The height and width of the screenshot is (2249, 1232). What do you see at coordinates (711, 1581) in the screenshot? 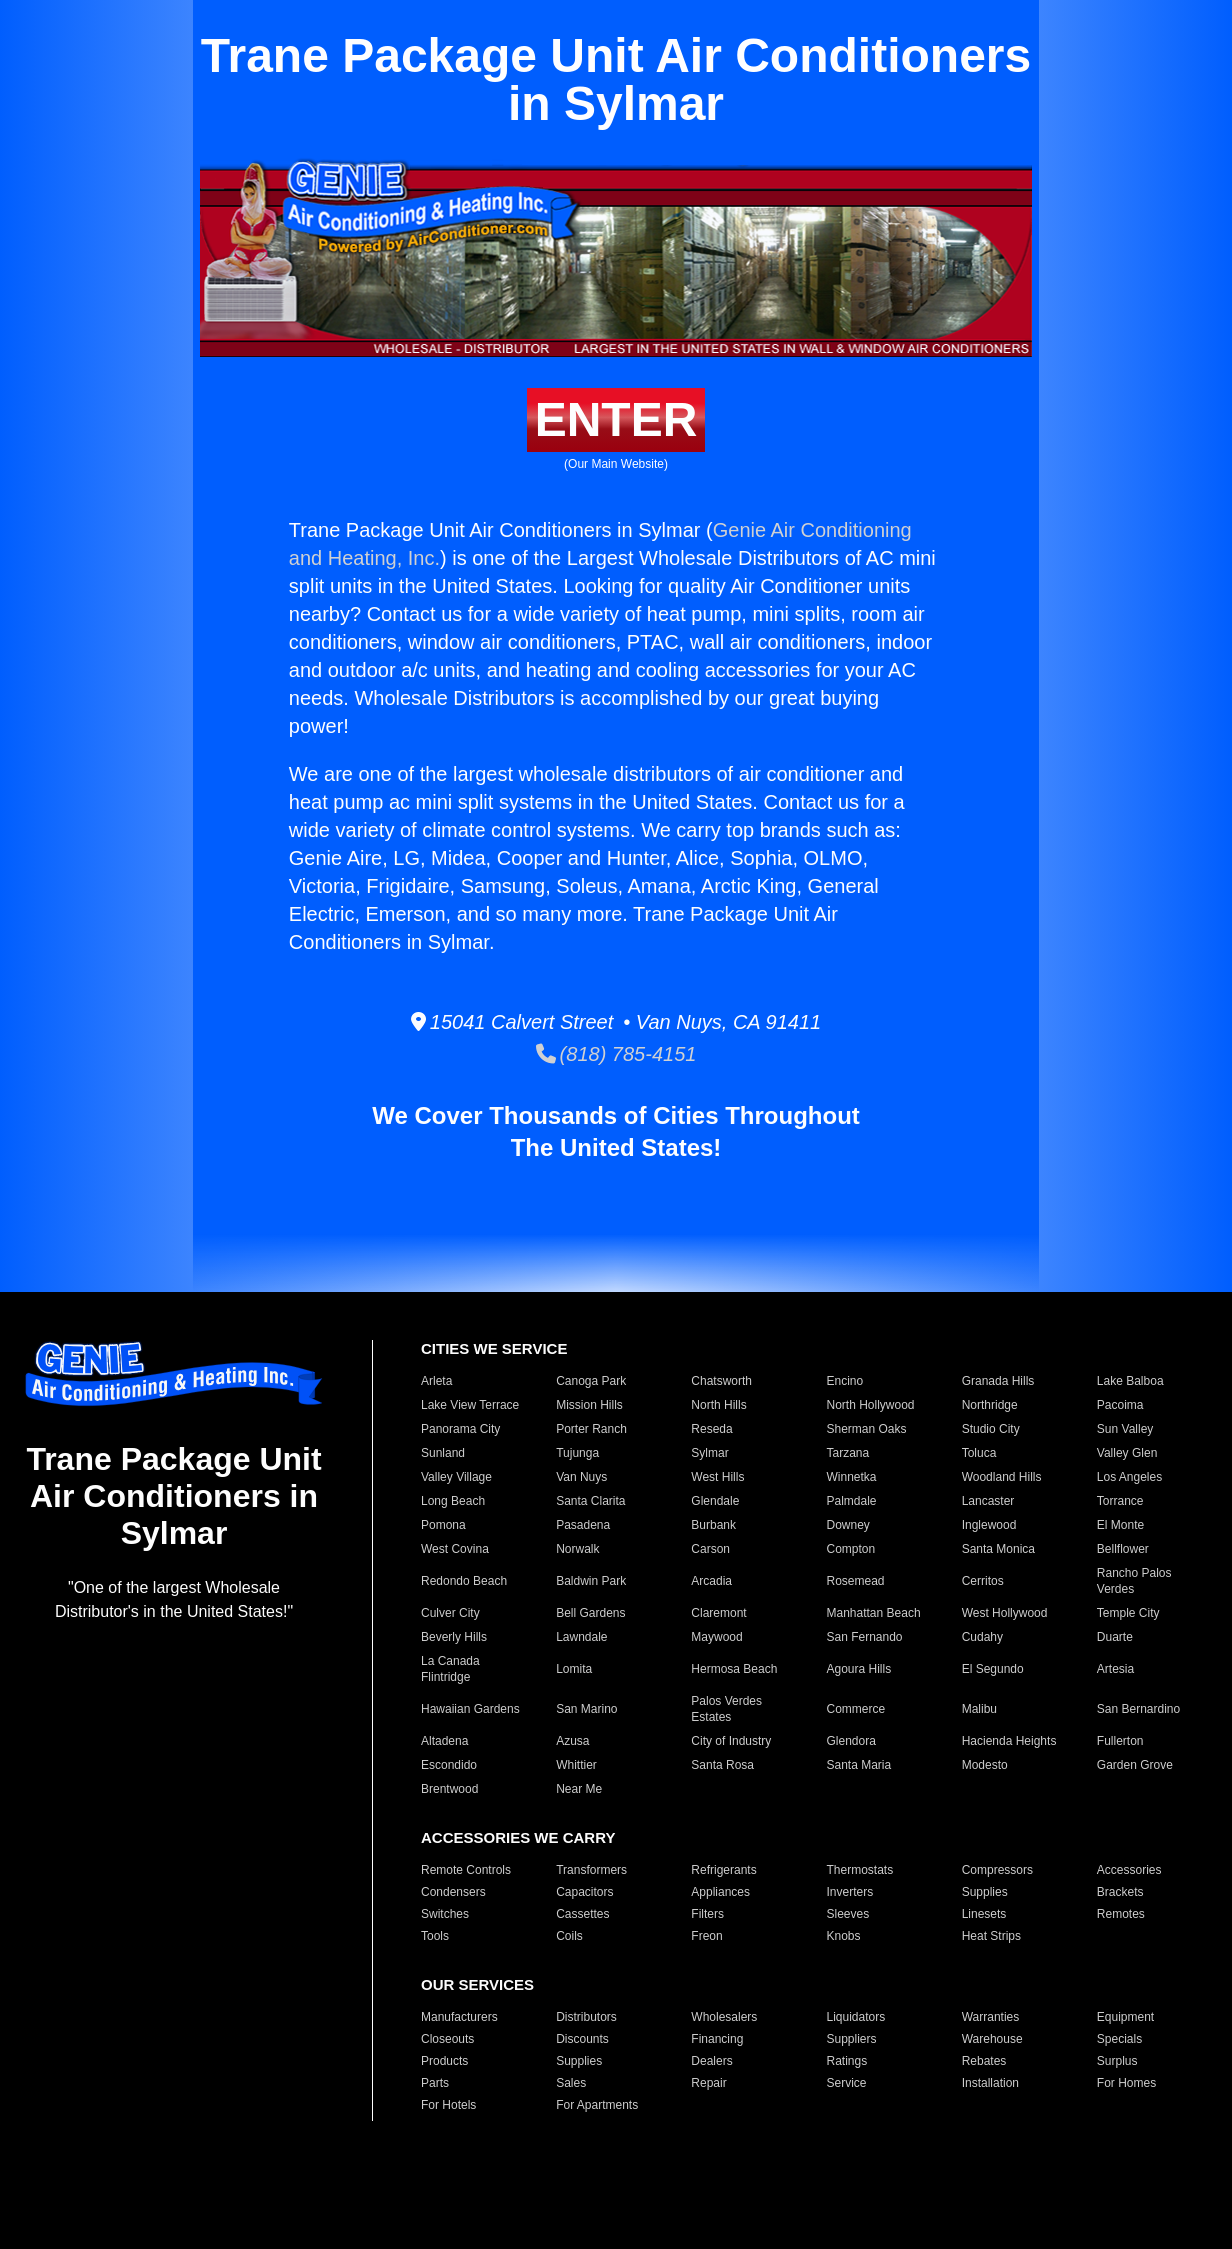
I see `Arcadia` at bounding box center [711, 1581].